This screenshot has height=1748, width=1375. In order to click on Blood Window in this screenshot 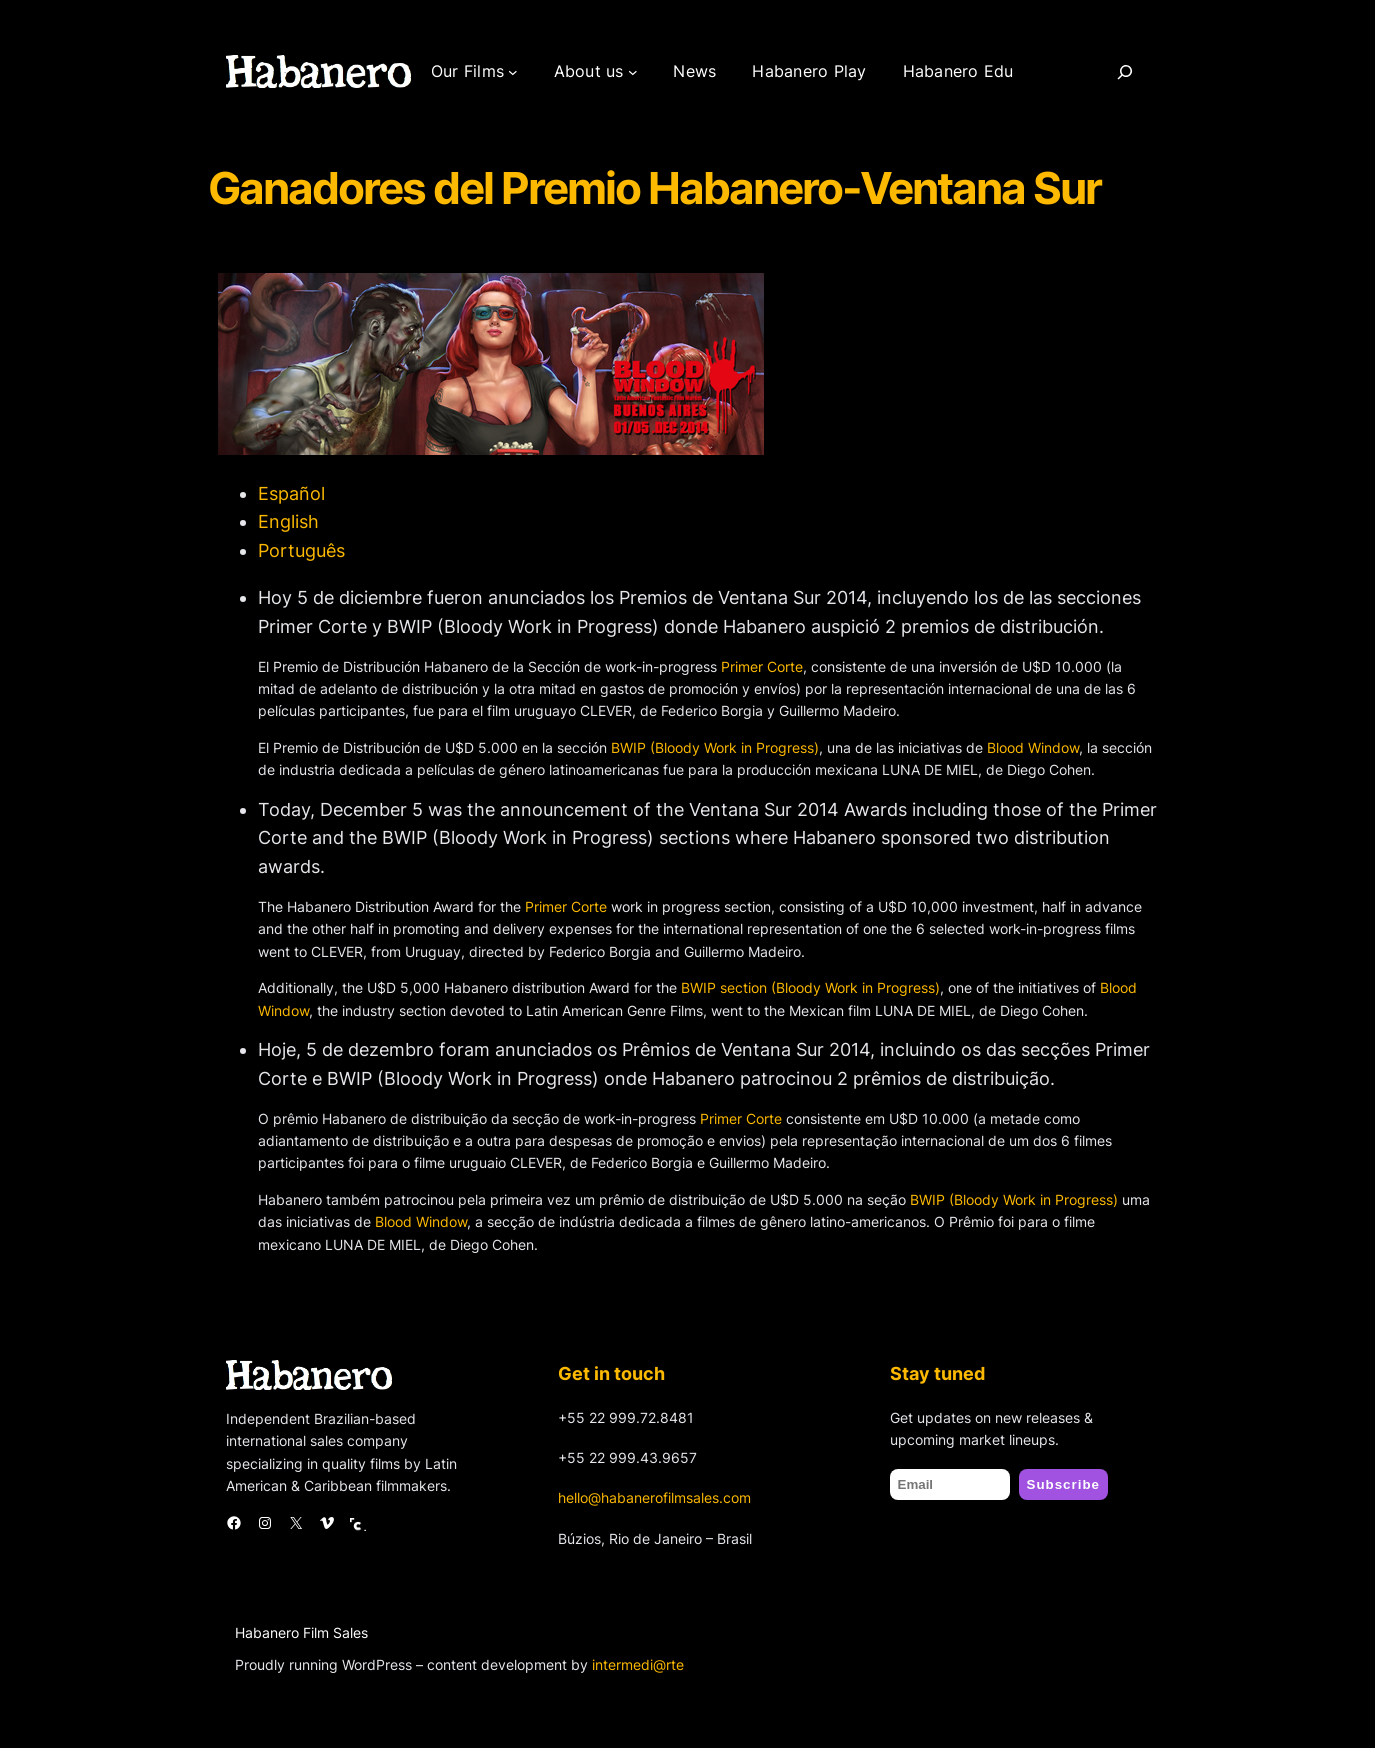, I will do `click(1033, 747)`.